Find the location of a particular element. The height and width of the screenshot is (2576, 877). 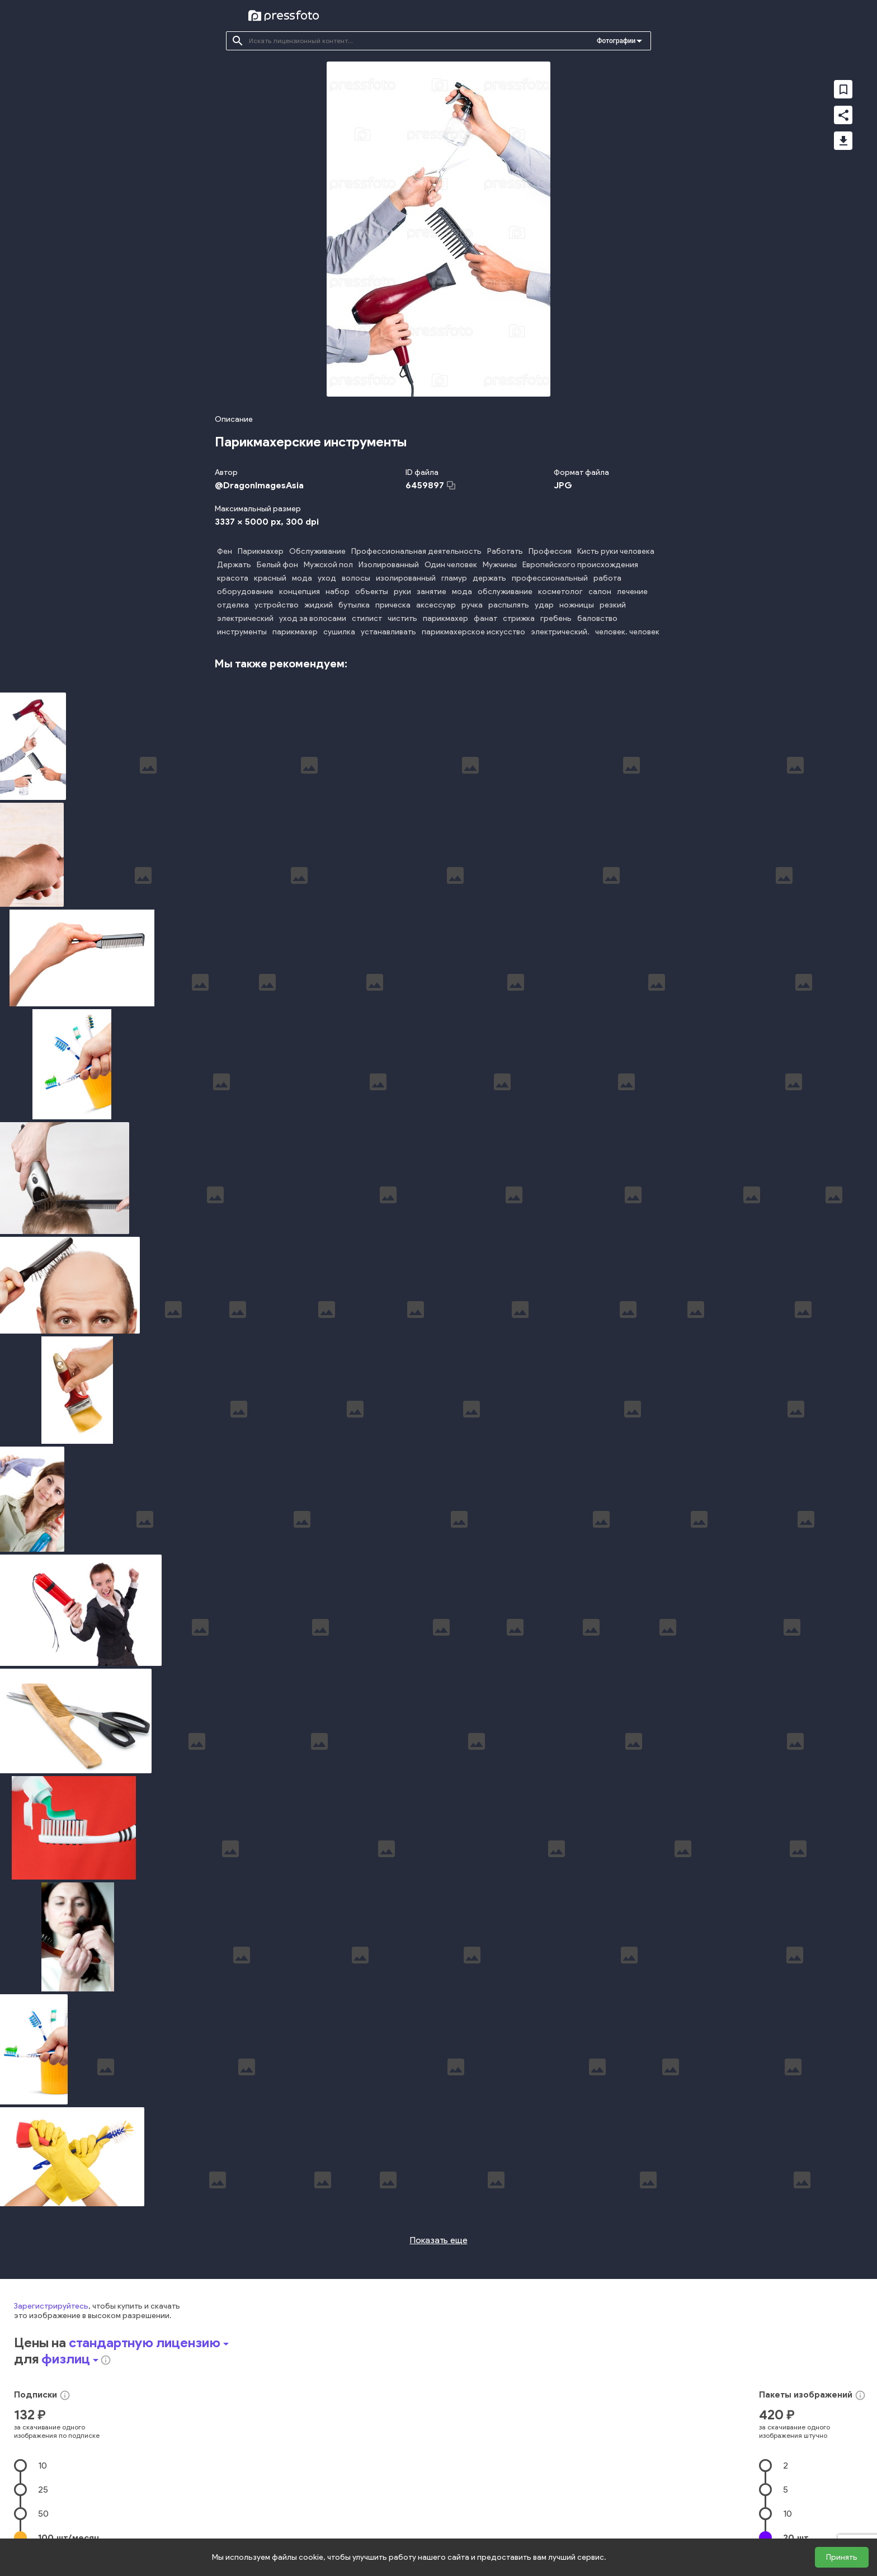

концепция is located at coordinates (299, 591).